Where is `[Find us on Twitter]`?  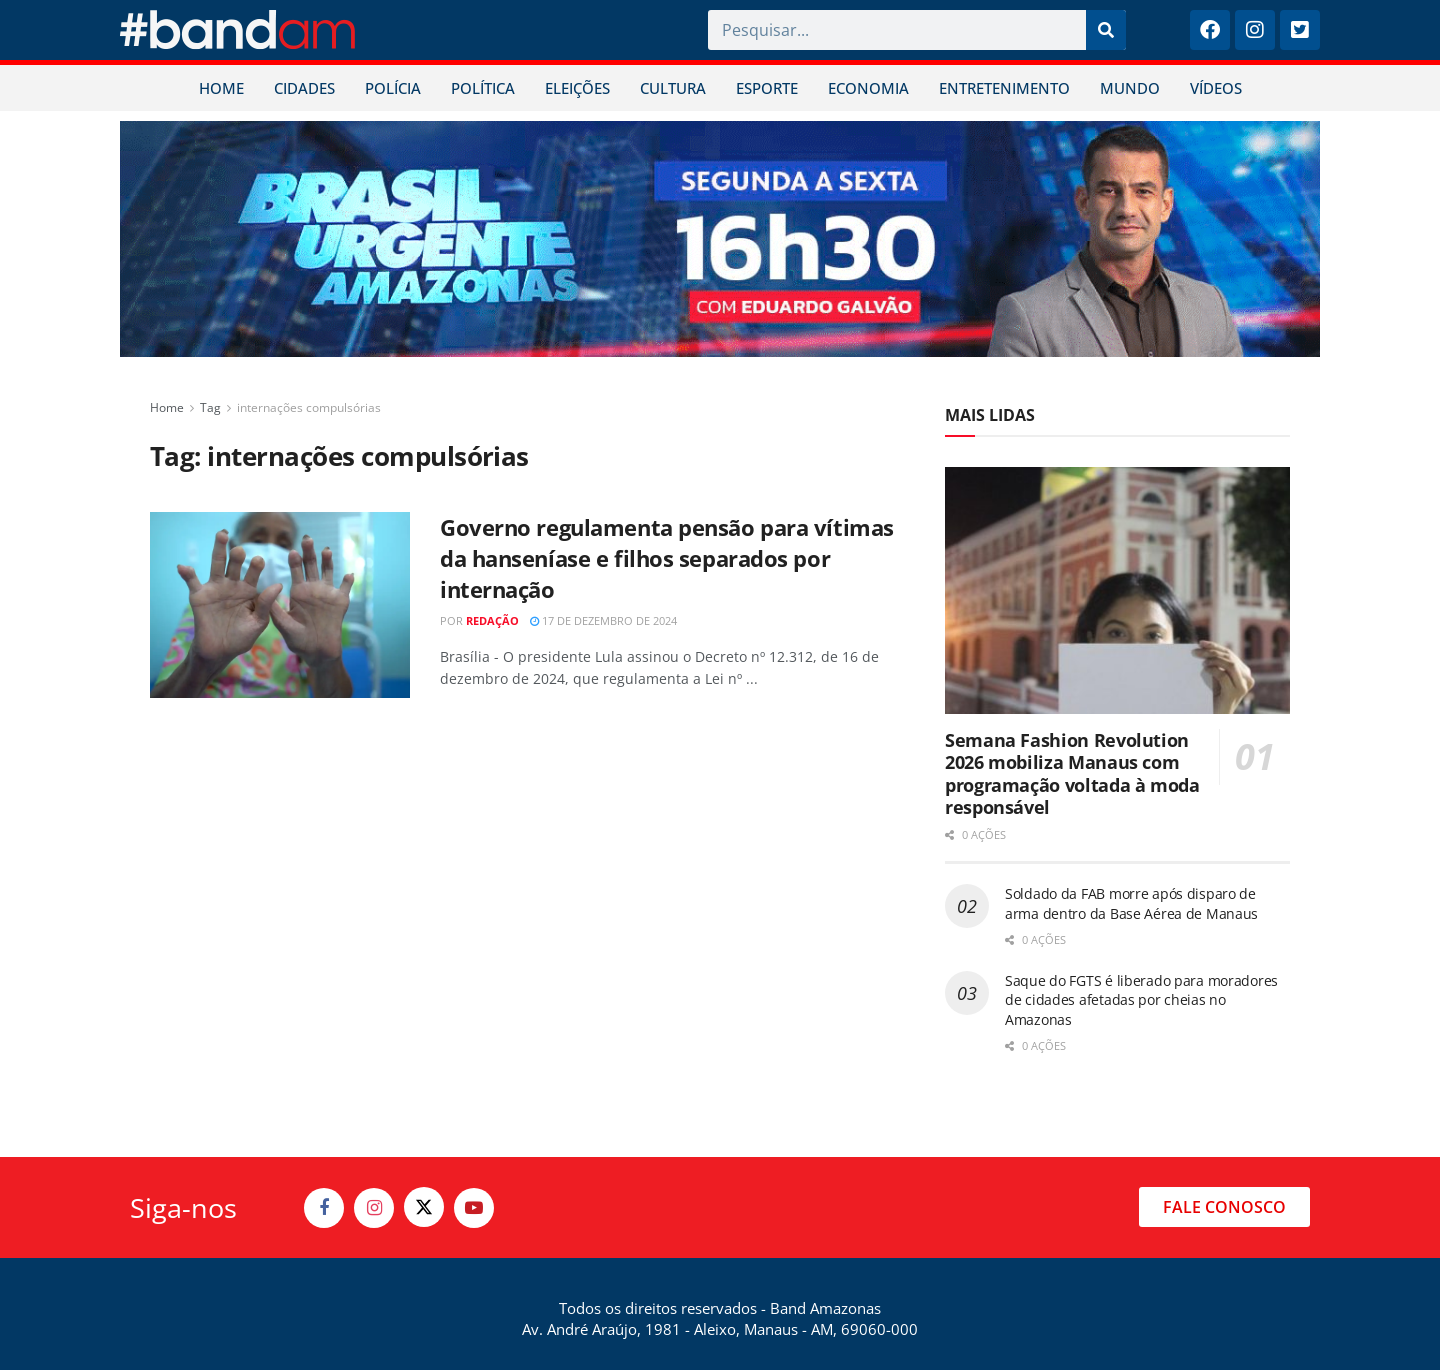
[Find us on Twitter] is located at coordinates (424, 1207).